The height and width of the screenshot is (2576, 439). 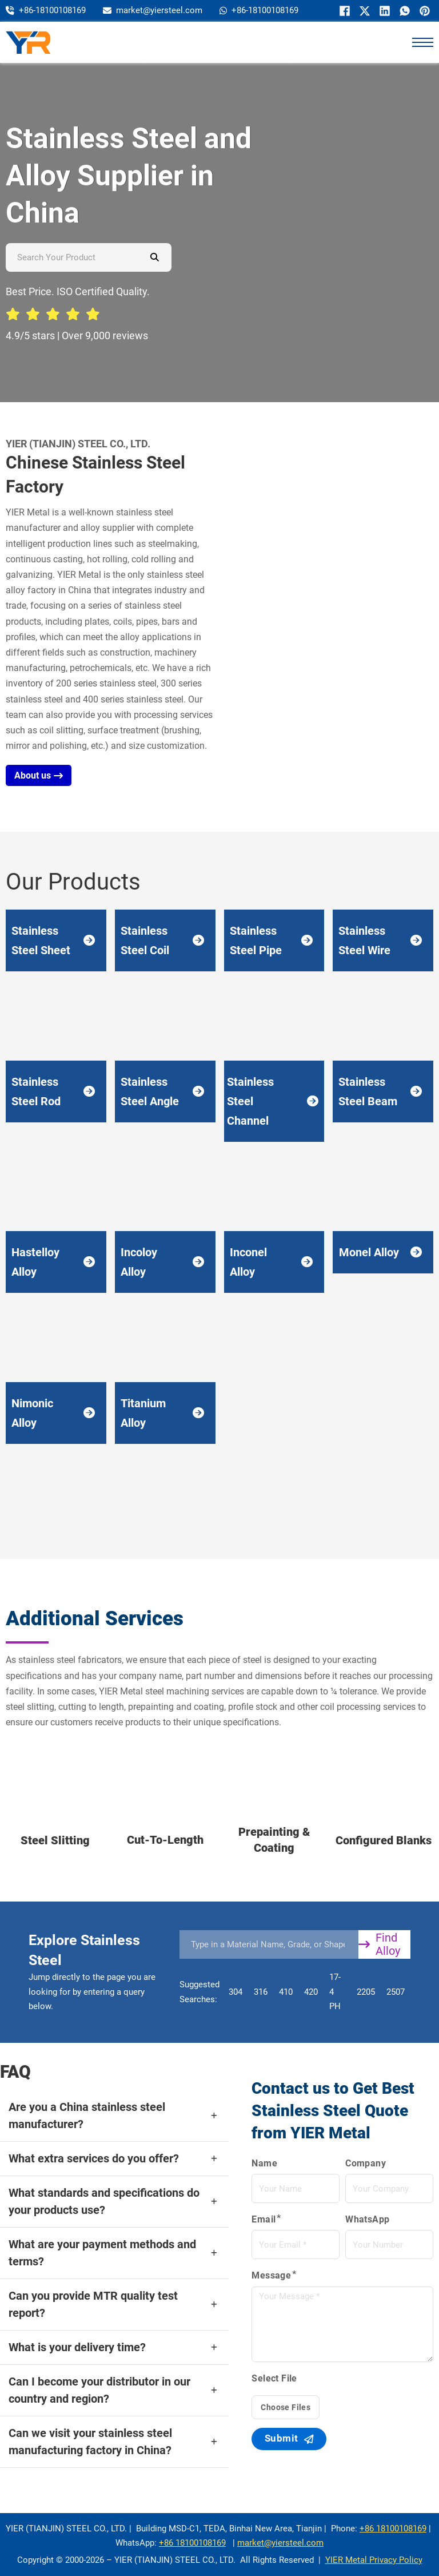 I want to click on [打开移动菜单], so click(x=421, y=42).